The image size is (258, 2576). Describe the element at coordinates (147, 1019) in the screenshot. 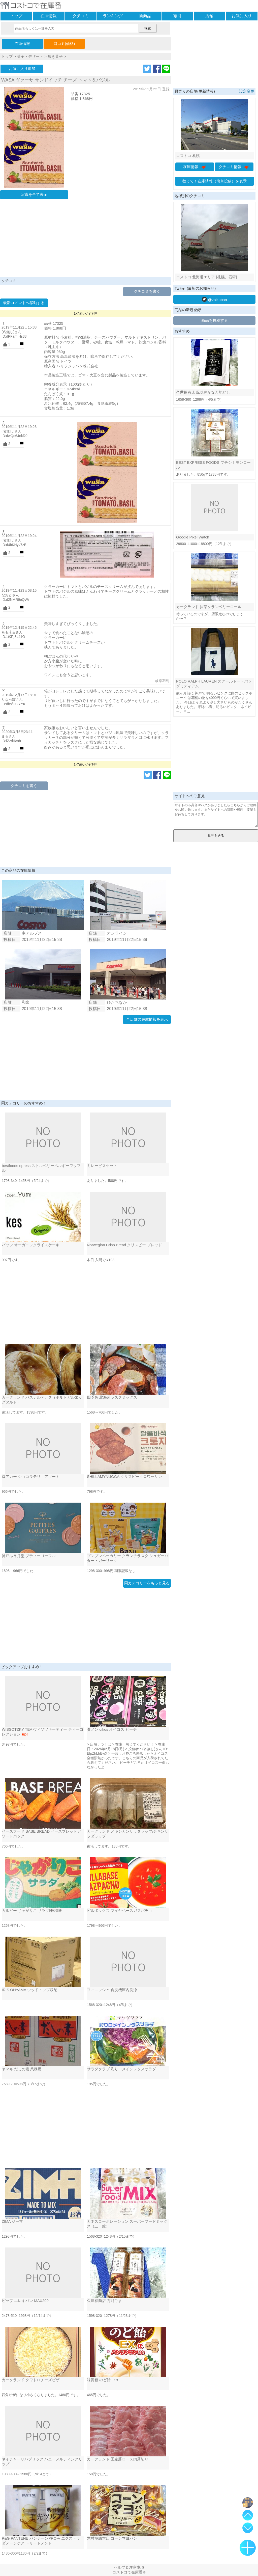

I see `全店舗の在庫情報を表示` at that location.